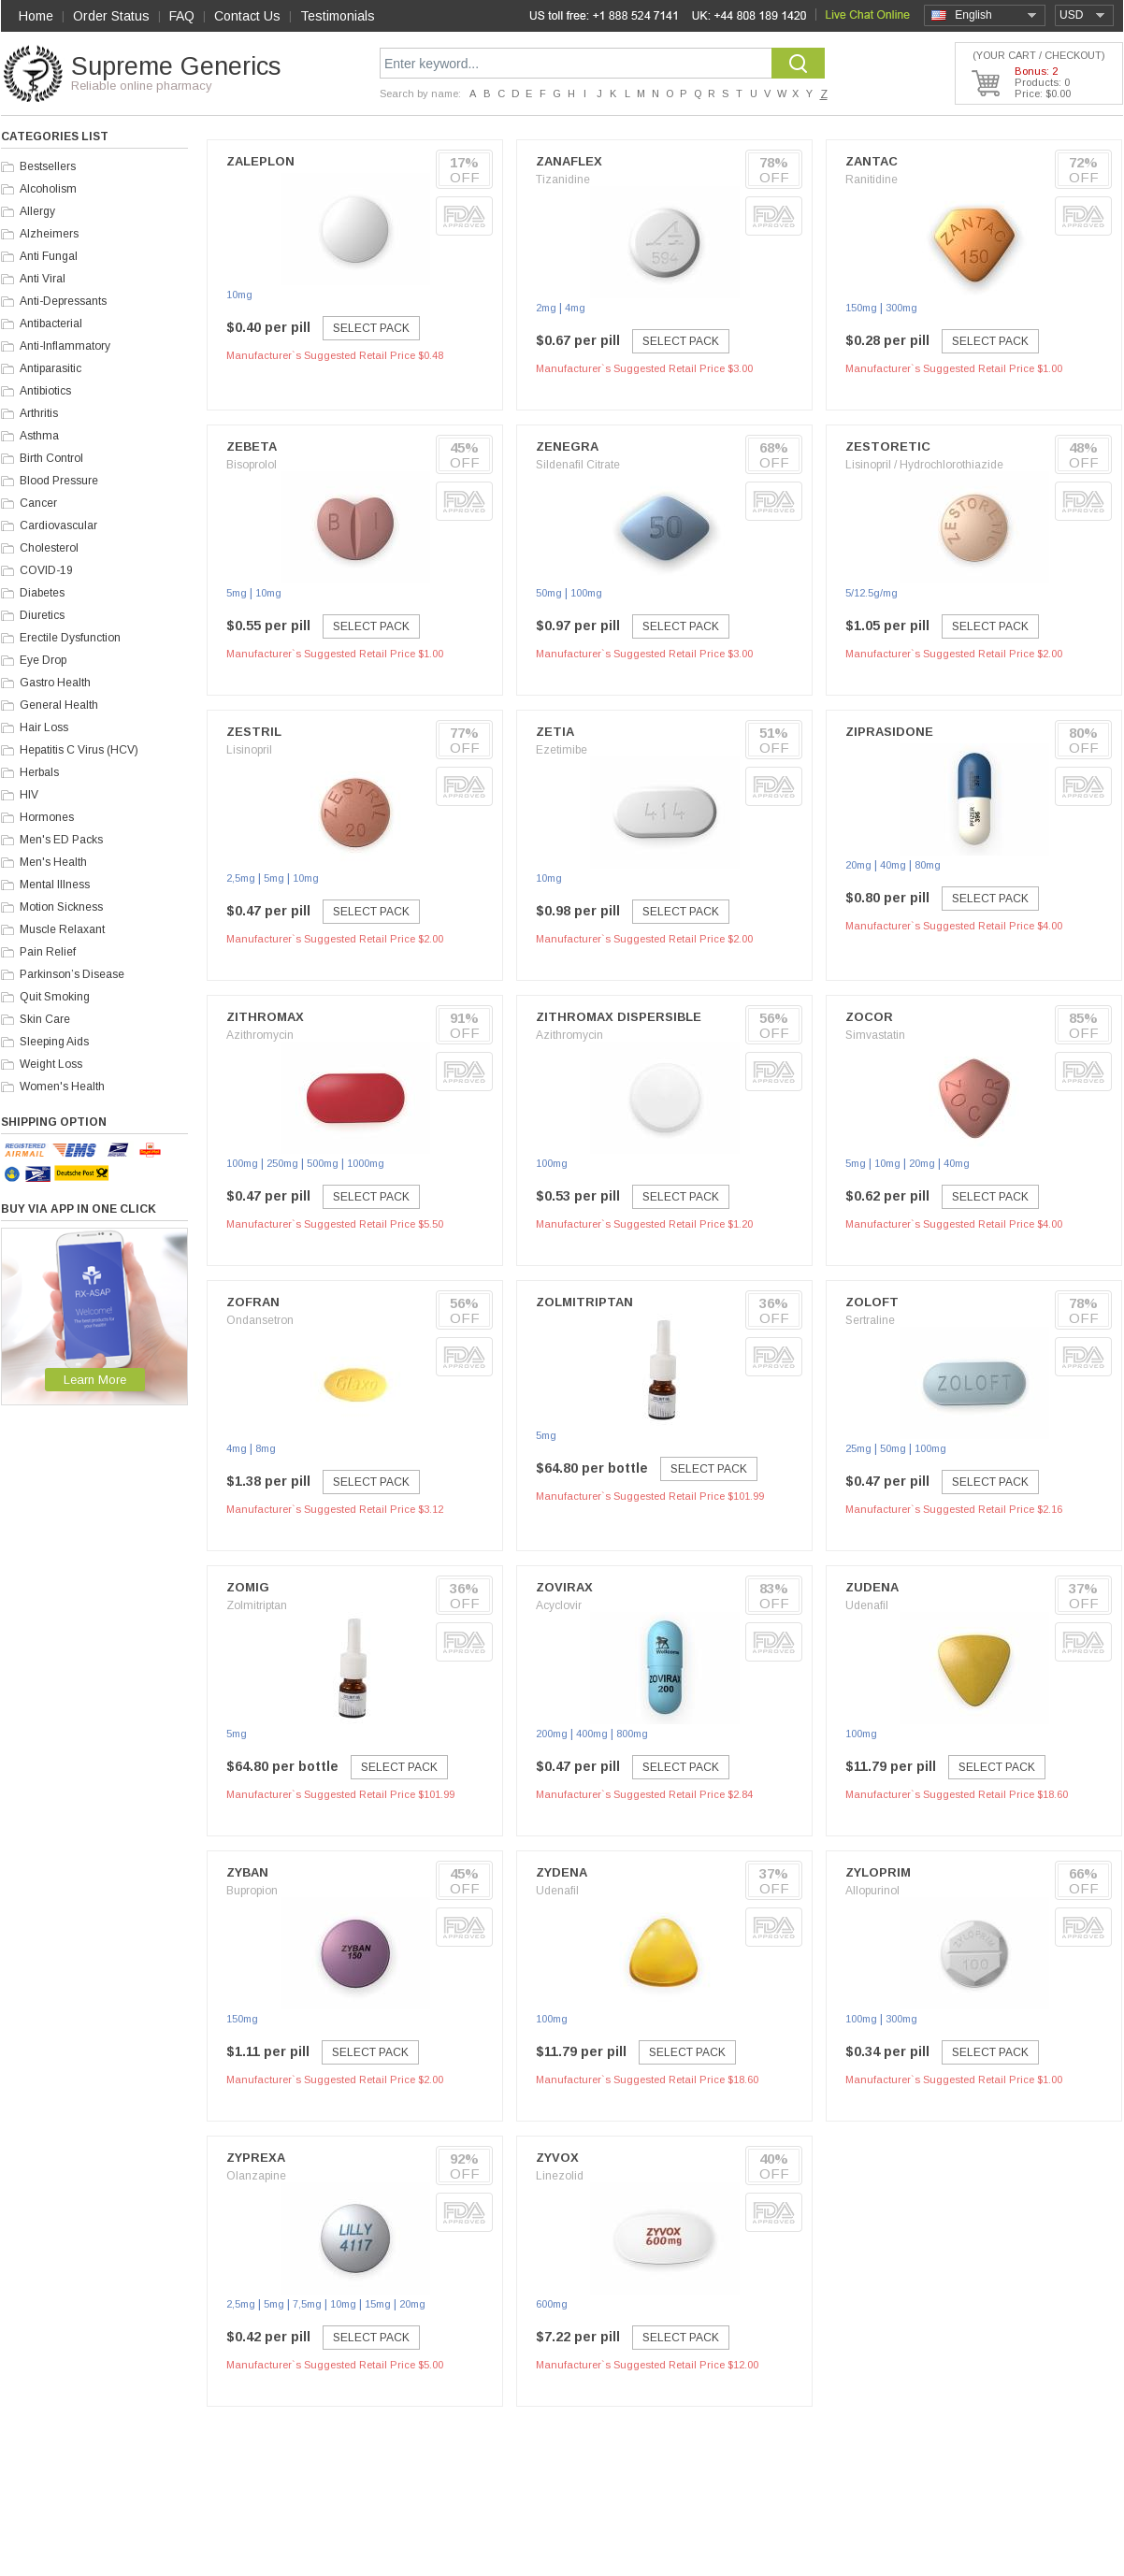 Image resolution: width=1124 pixels, height=2576 pixels. I want to click on 150mg, so click(861, 307).